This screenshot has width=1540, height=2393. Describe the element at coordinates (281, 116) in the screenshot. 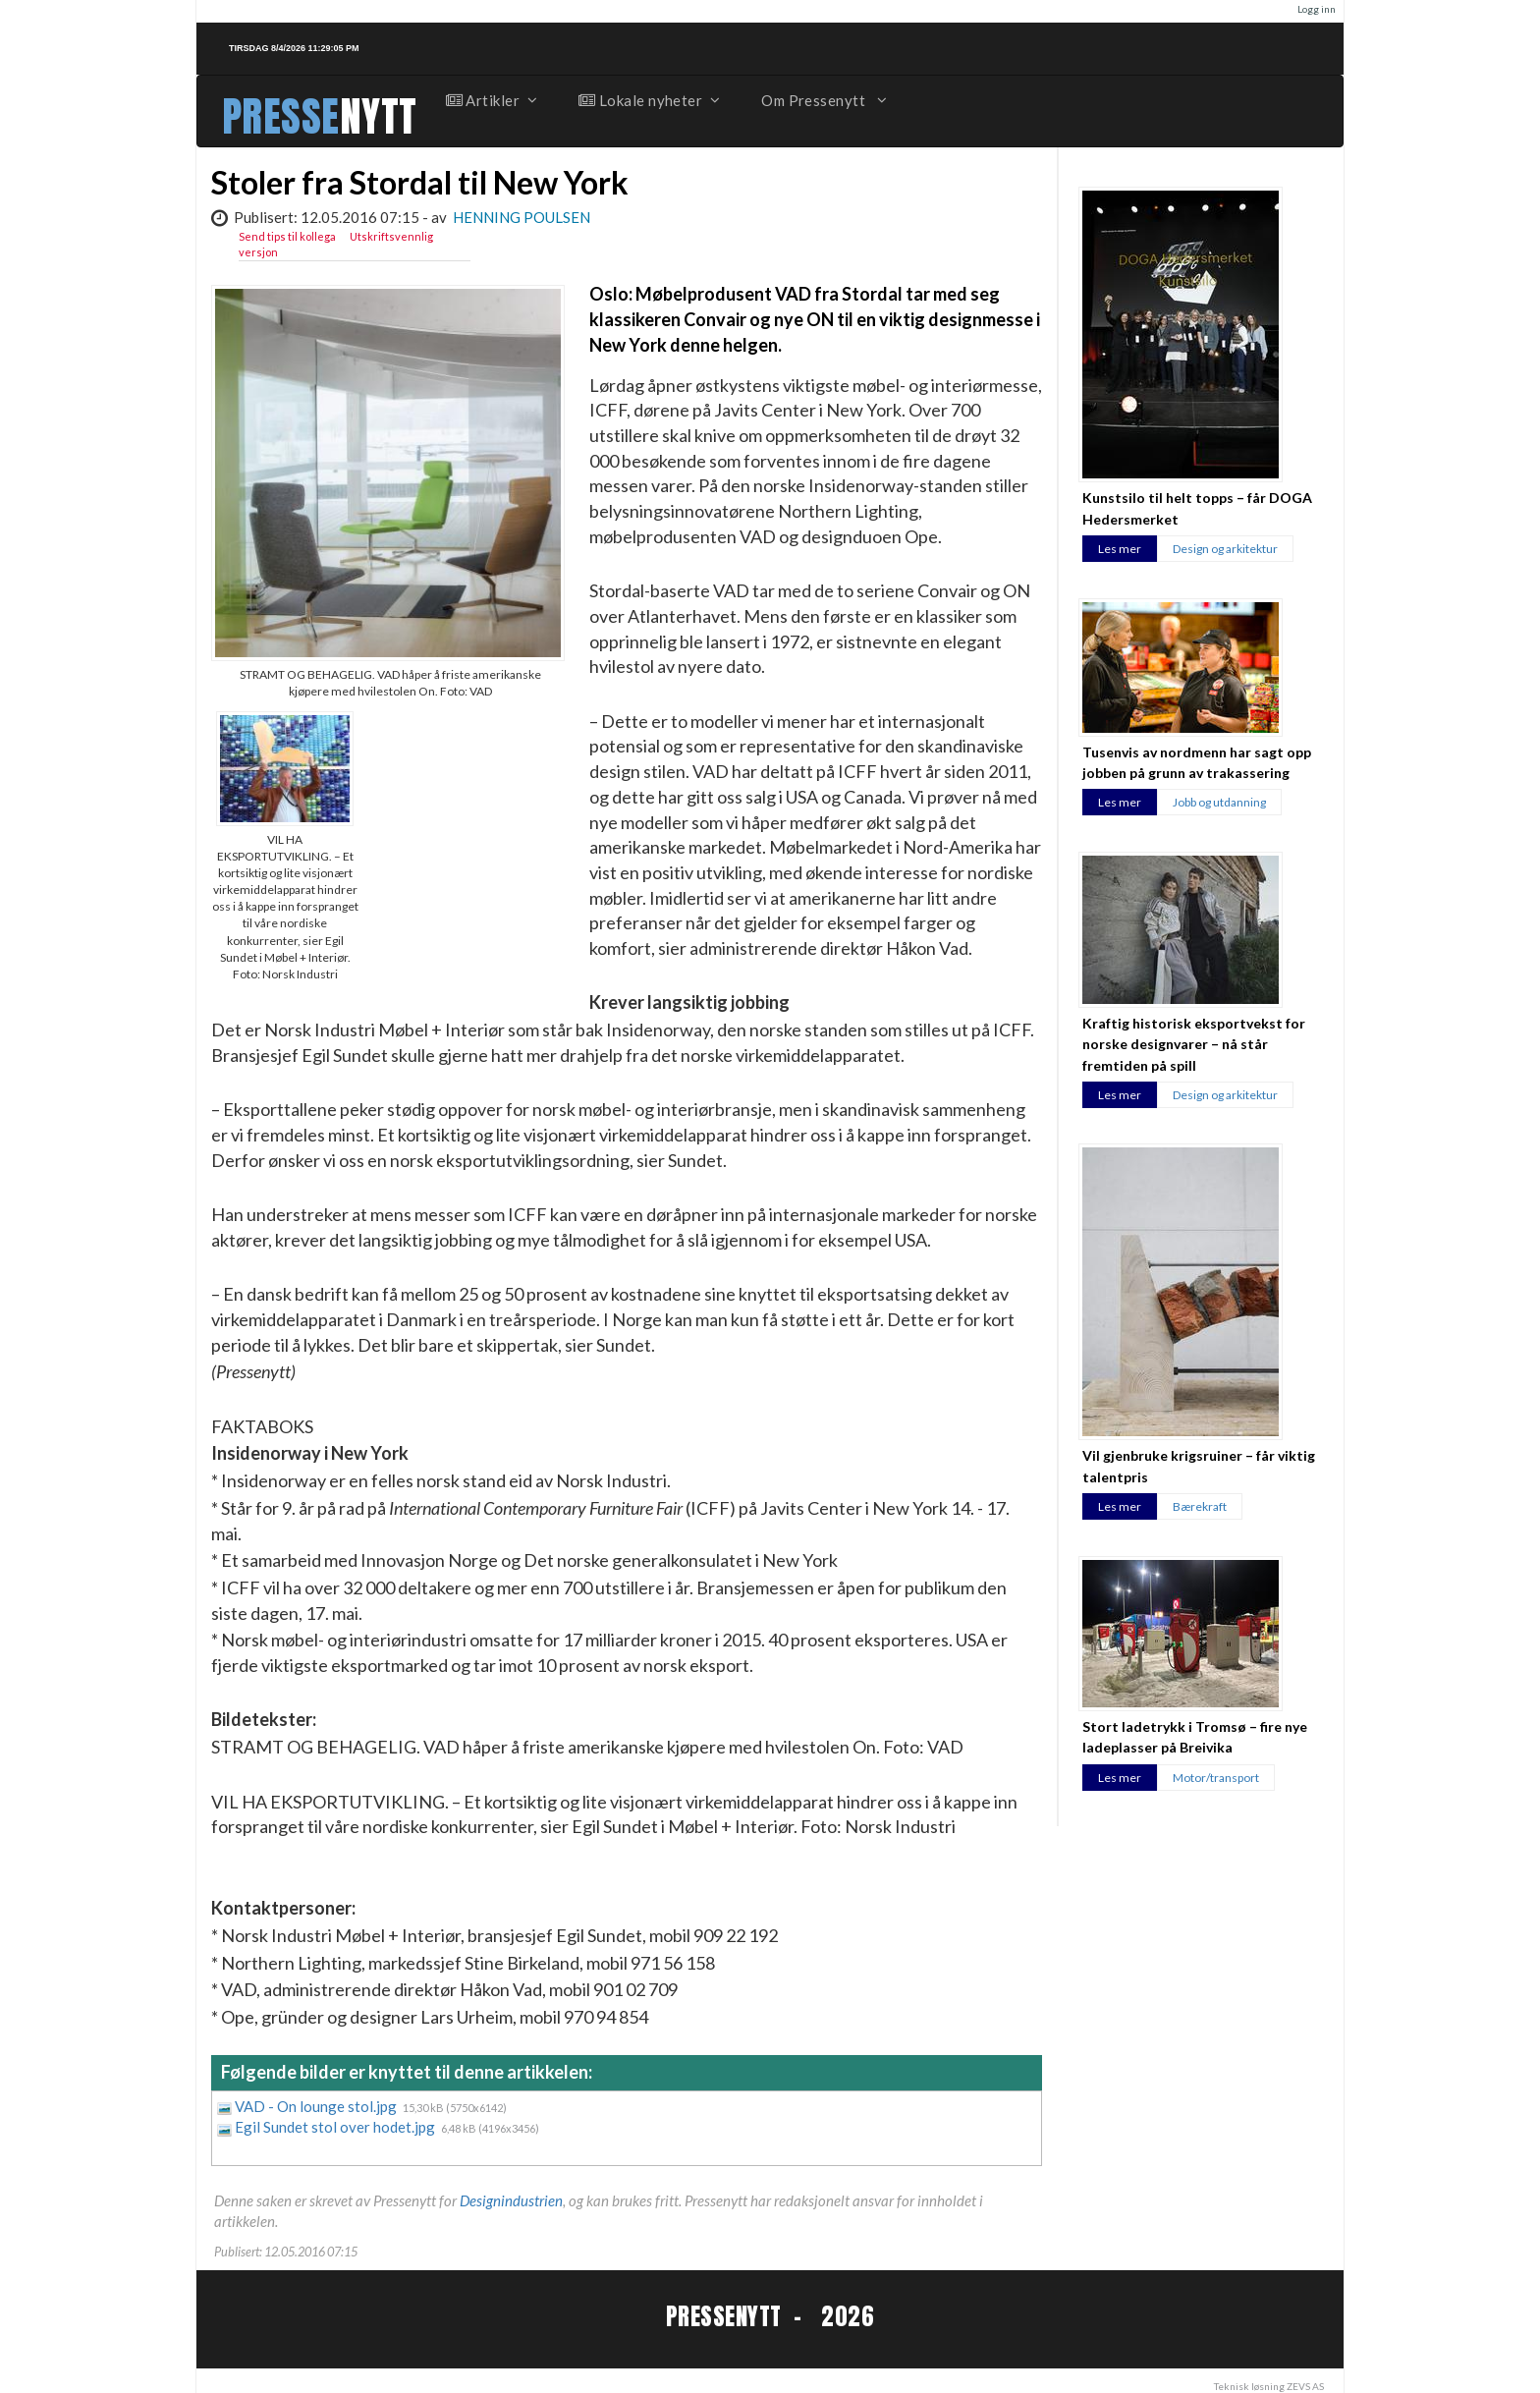

I see `PRESSE` at that location.